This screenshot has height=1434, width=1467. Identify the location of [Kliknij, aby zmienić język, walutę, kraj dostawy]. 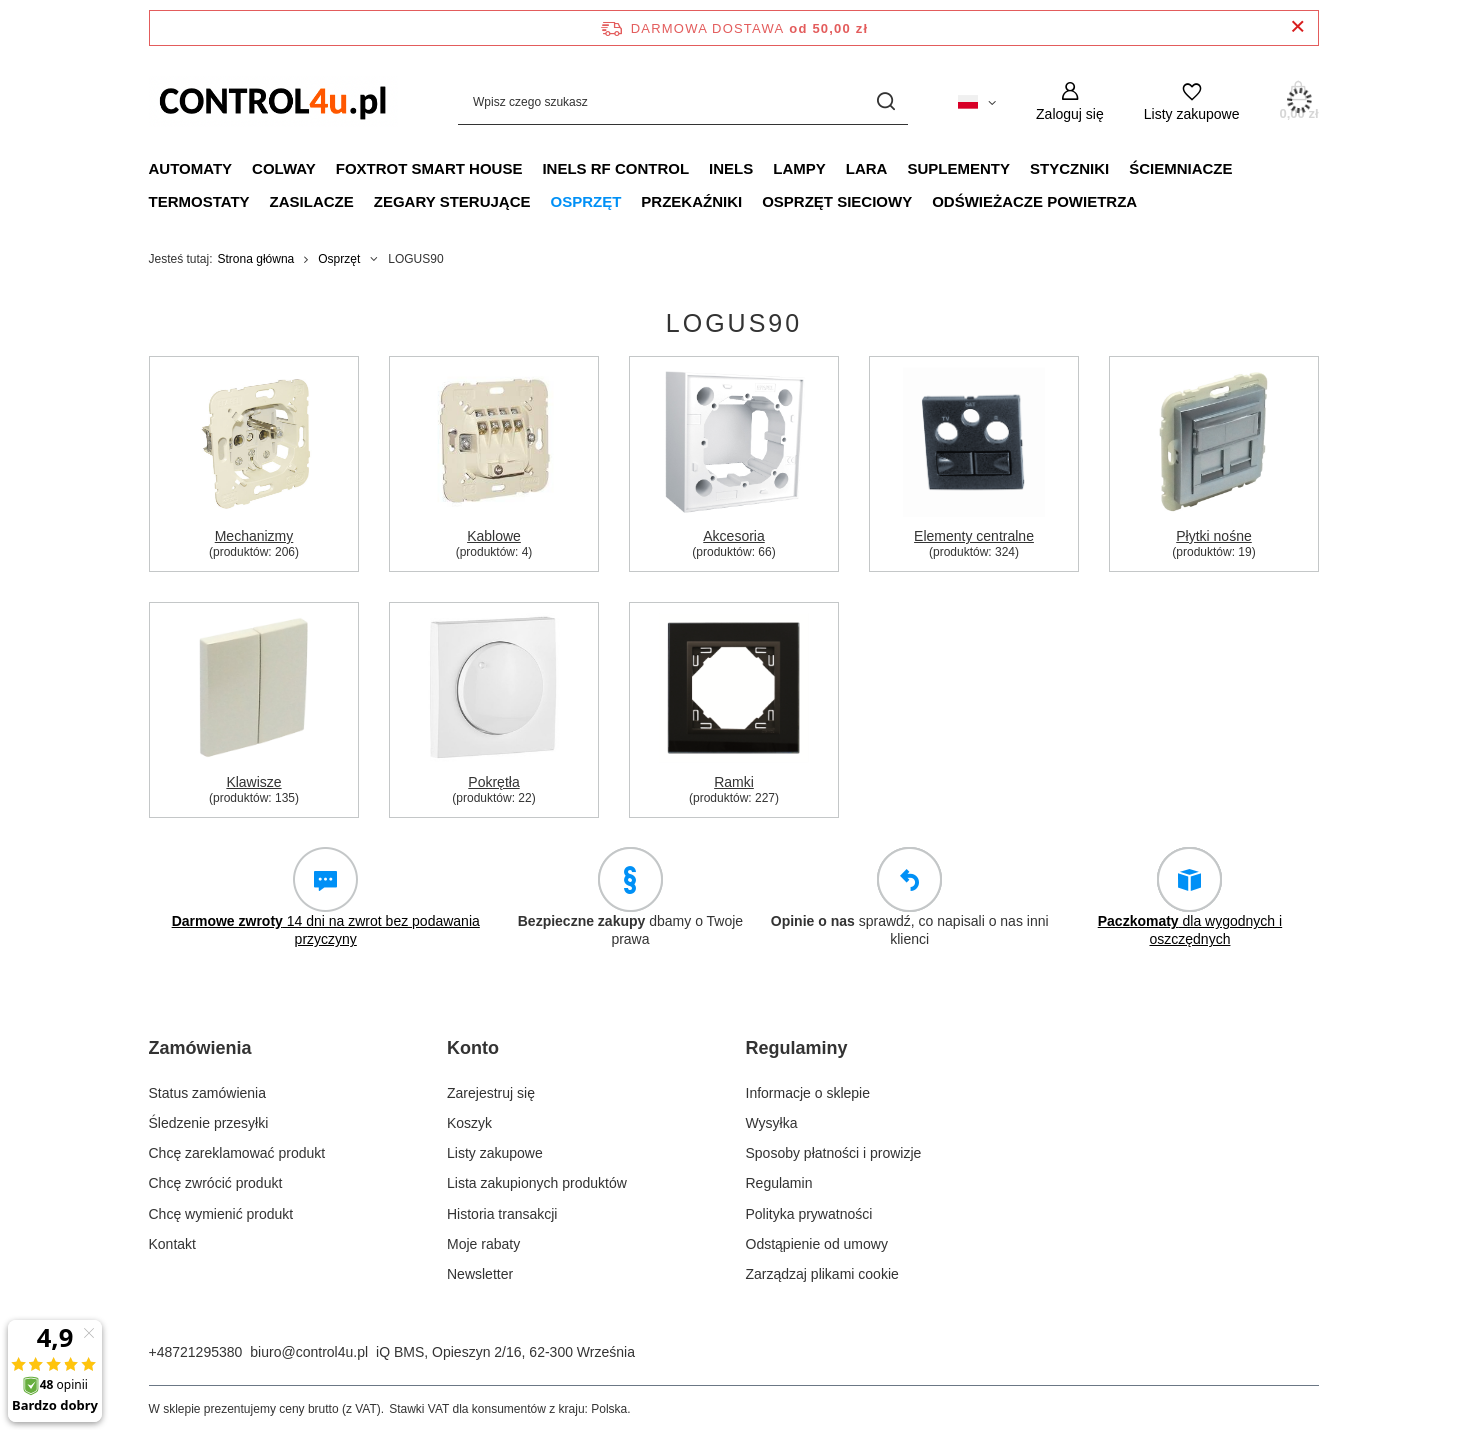
(977, 101).